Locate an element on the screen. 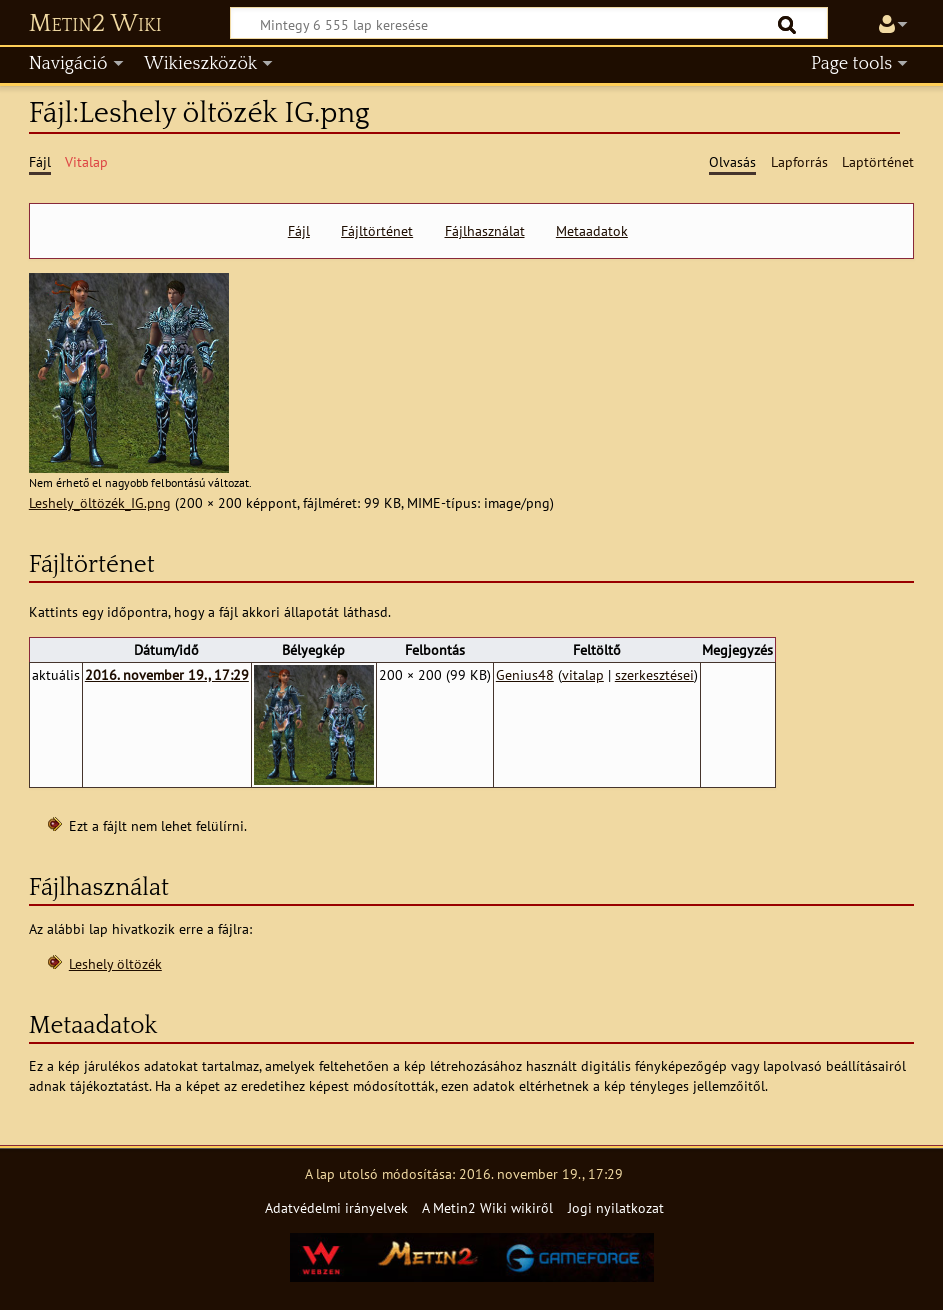 This screenshot has height=1310, width=943. Fájl is located at coordinates (299, 231).